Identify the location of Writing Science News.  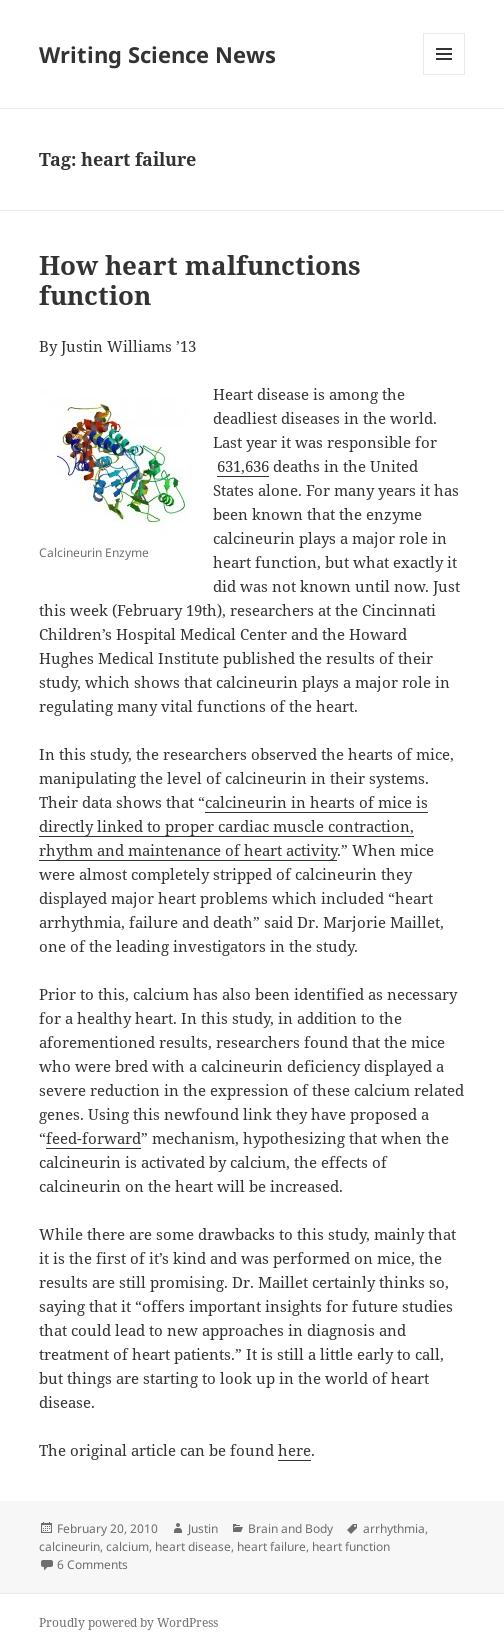
(157, 54).